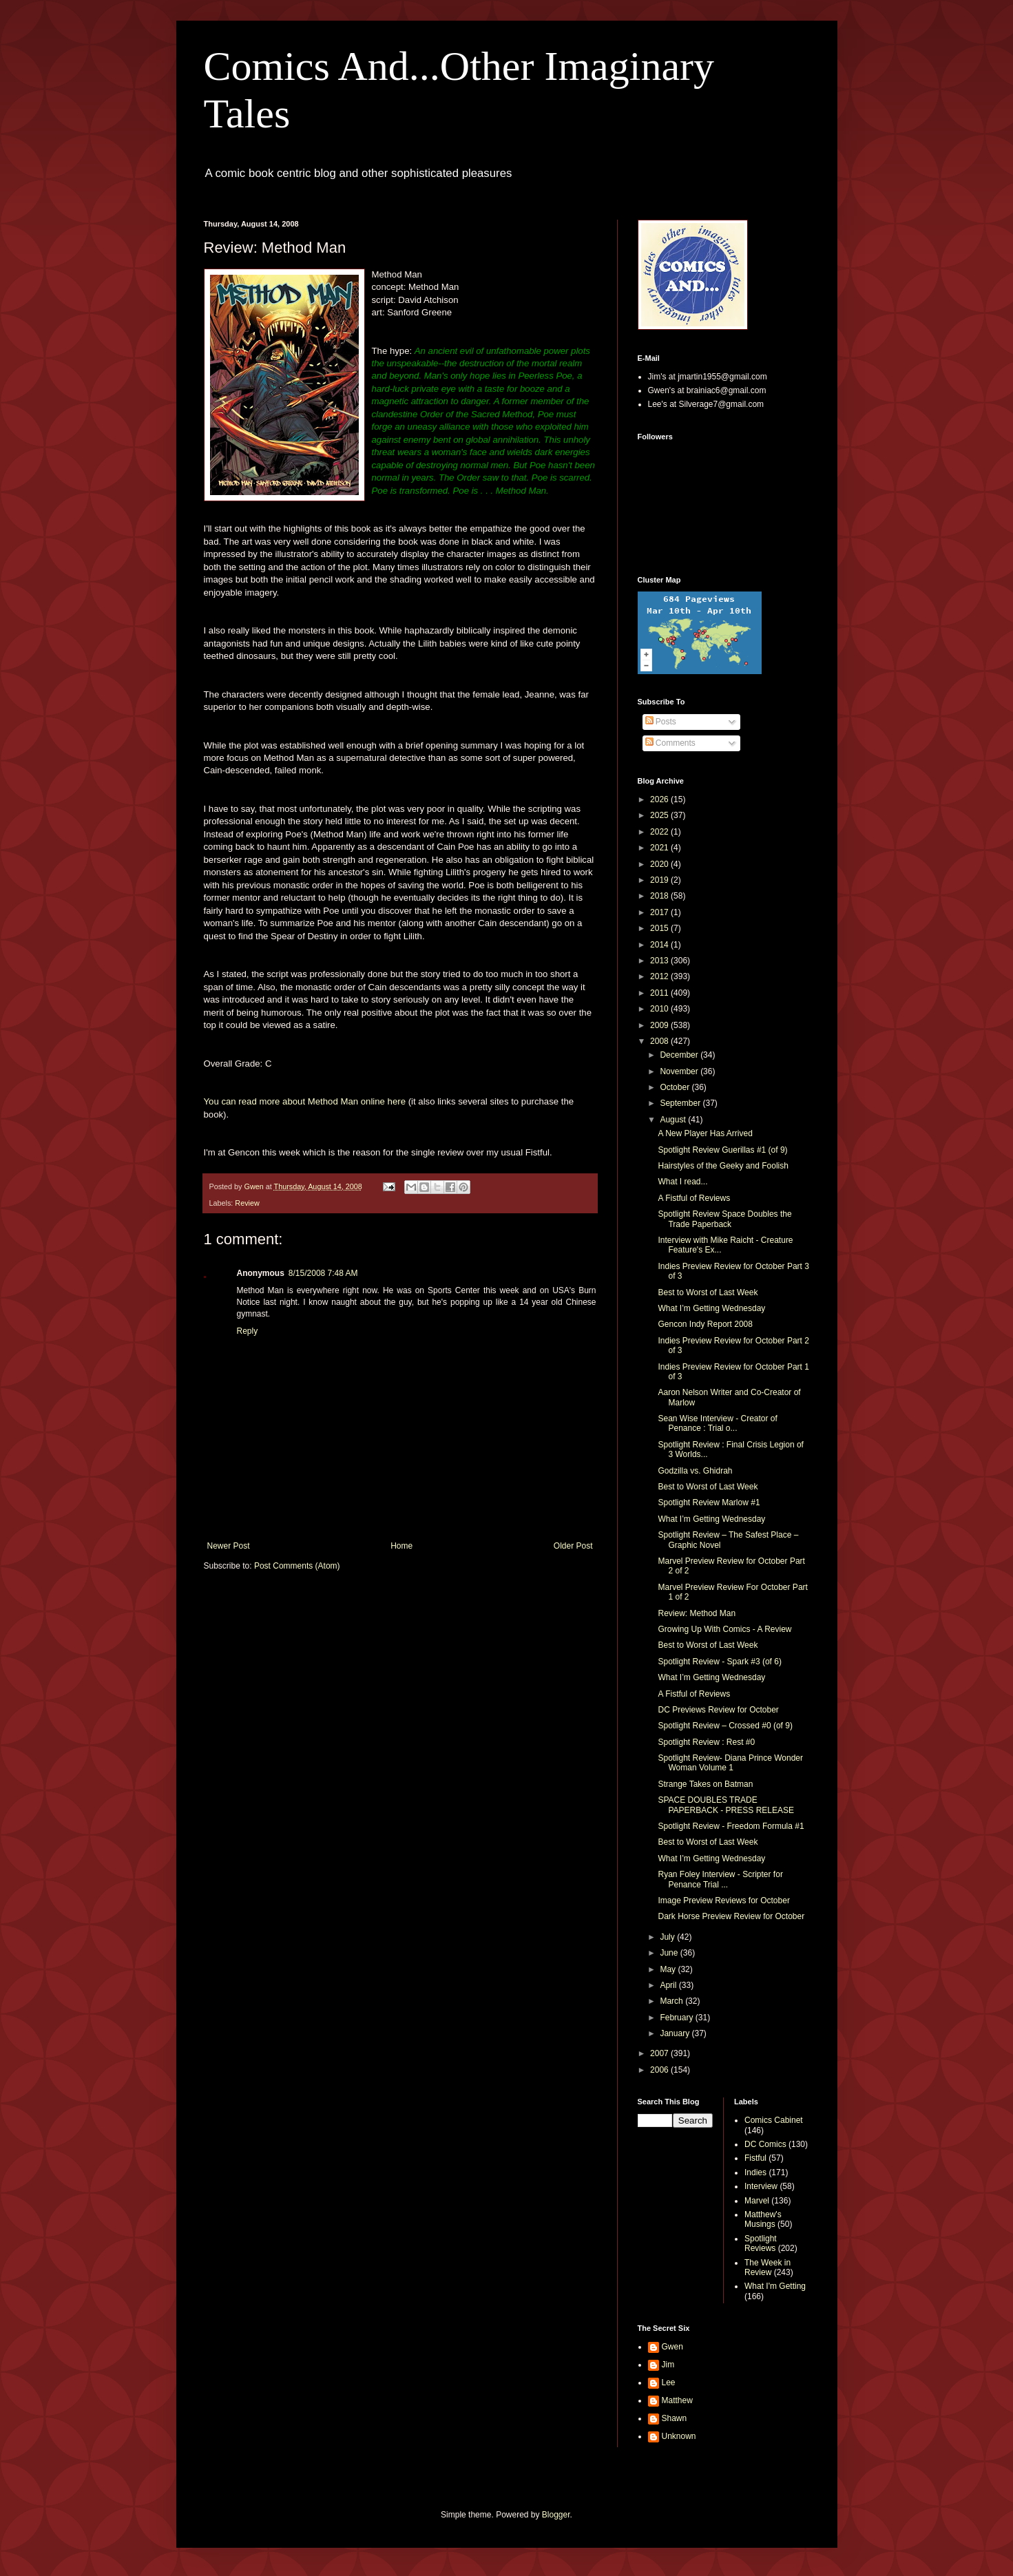 The image size is (1013, 2576). Describe the element at coordinates (323, 1273) in the screenshot. I see `8/15/2008 7:48 AM` at that location.